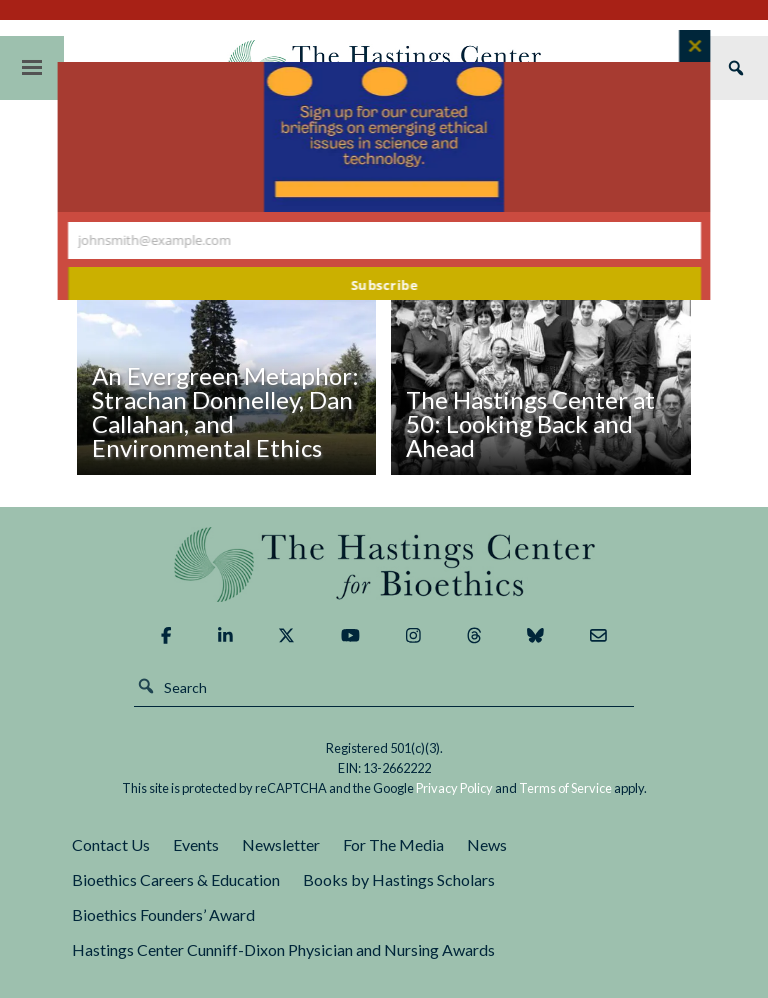 The width and height of the screenshot is (768, 998). I want to click on Books by Hastings Scholars, so click(399, 879).